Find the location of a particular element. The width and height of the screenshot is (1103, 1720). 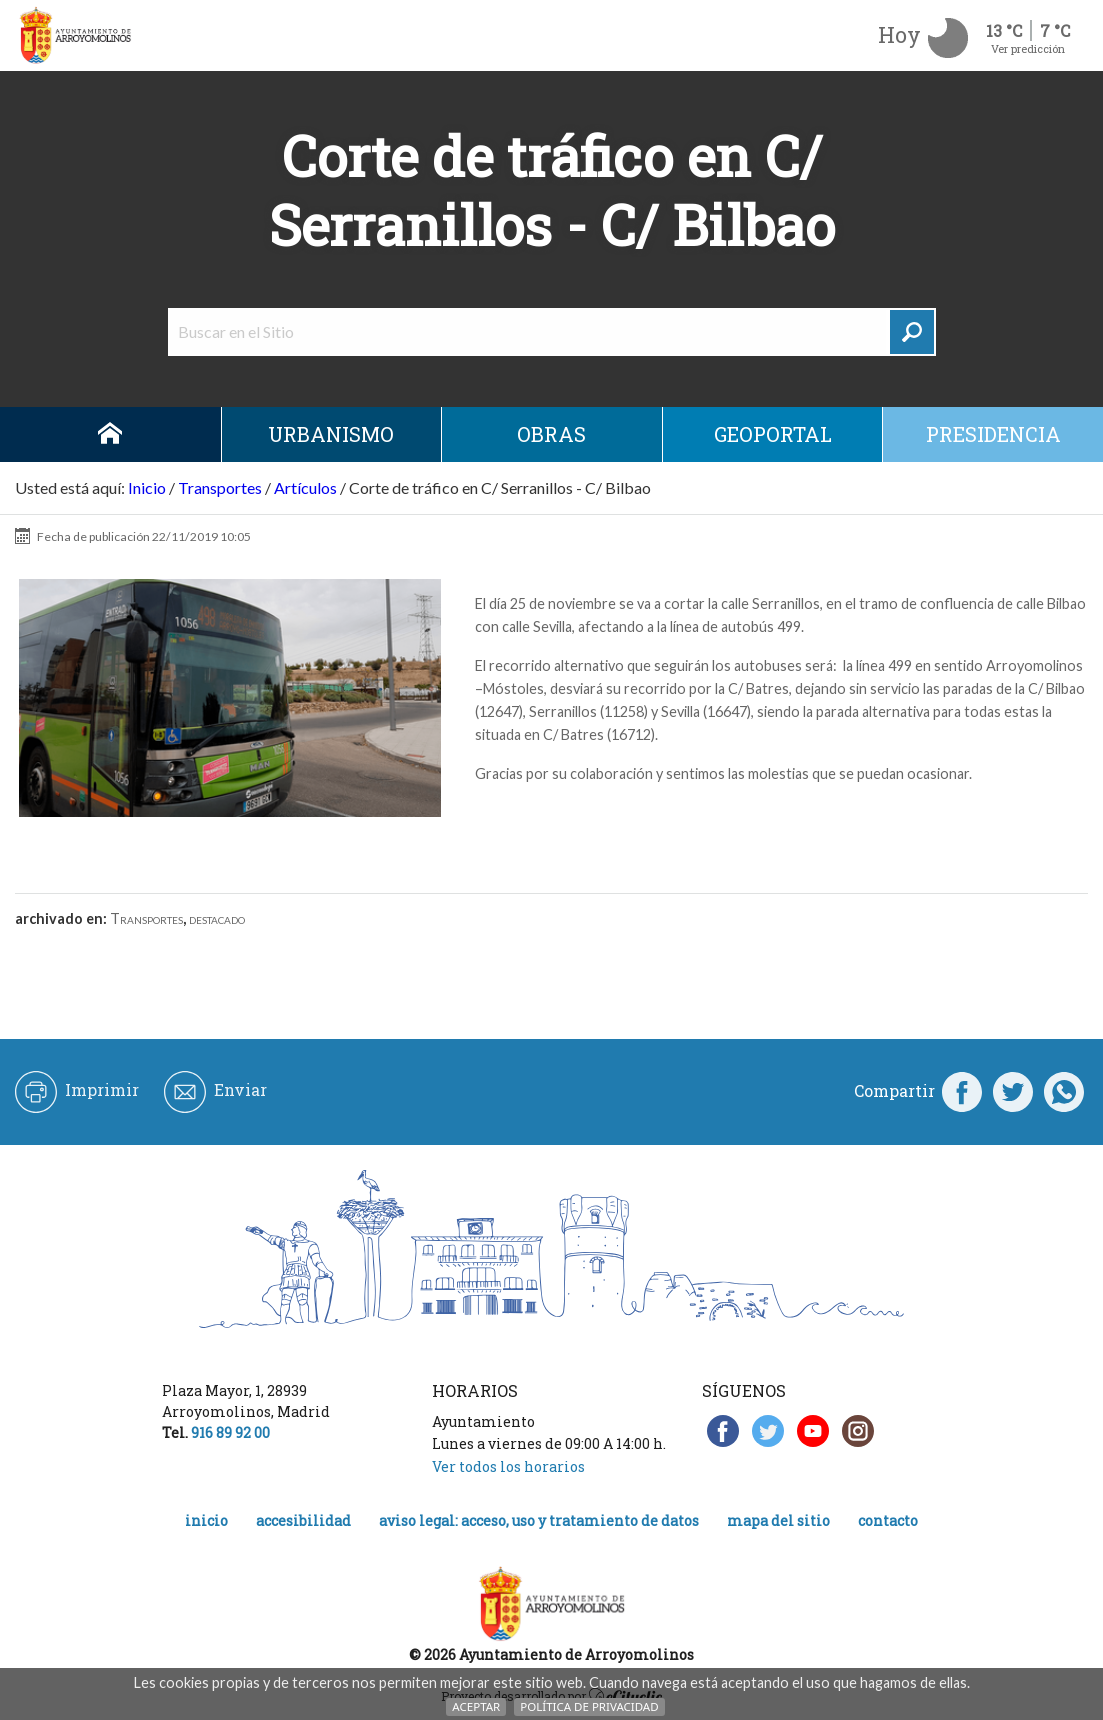

Geoportal is located at coordinates (773, 434).